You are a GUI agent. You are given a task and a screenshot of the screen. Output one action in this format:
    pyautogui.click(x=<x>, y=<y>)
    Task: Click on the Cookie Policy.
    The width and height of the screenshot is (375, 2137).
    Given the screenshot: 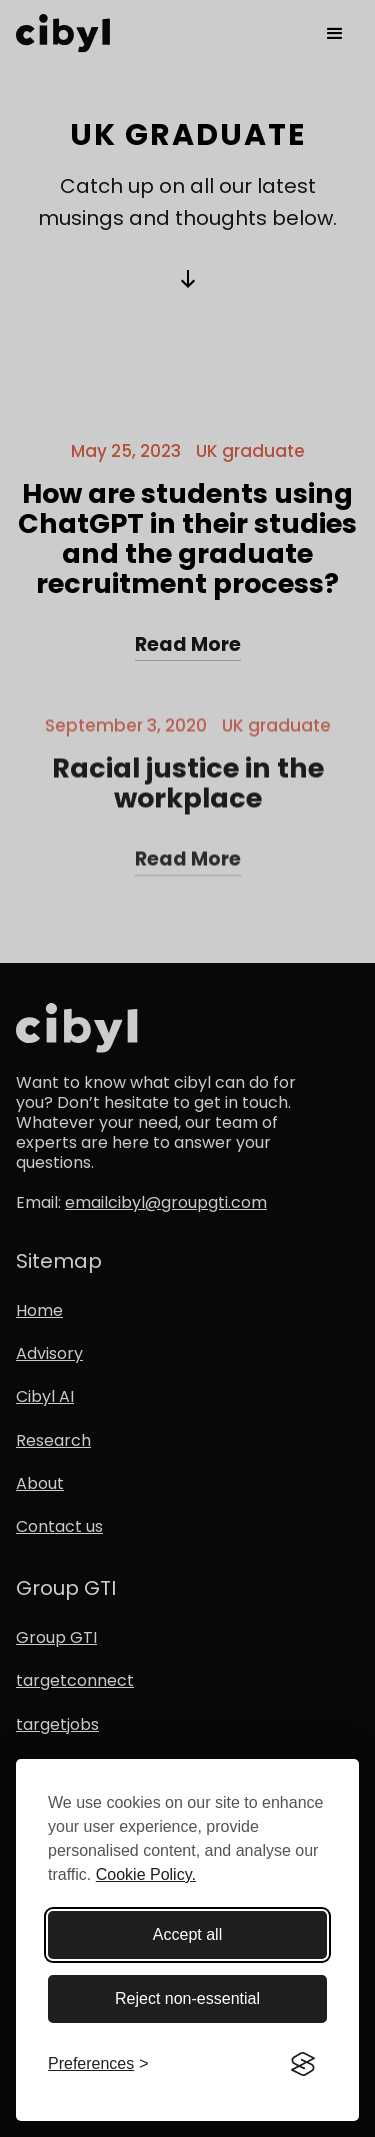 What is the action you would take?
    pyautogui.click(x=146, y=1874)
    